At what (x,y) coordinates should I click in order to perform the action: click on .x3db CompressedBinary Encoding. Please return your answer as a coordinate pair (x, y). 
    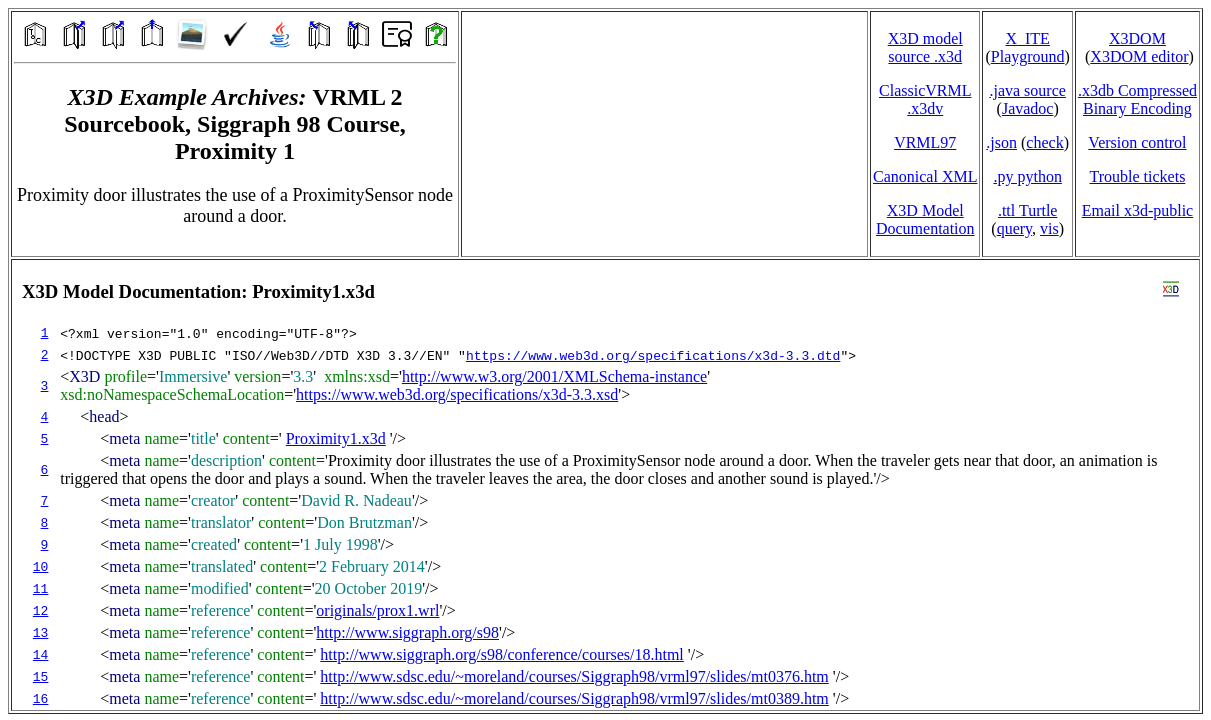
    Looking at the image, I should click on (1137, 99).